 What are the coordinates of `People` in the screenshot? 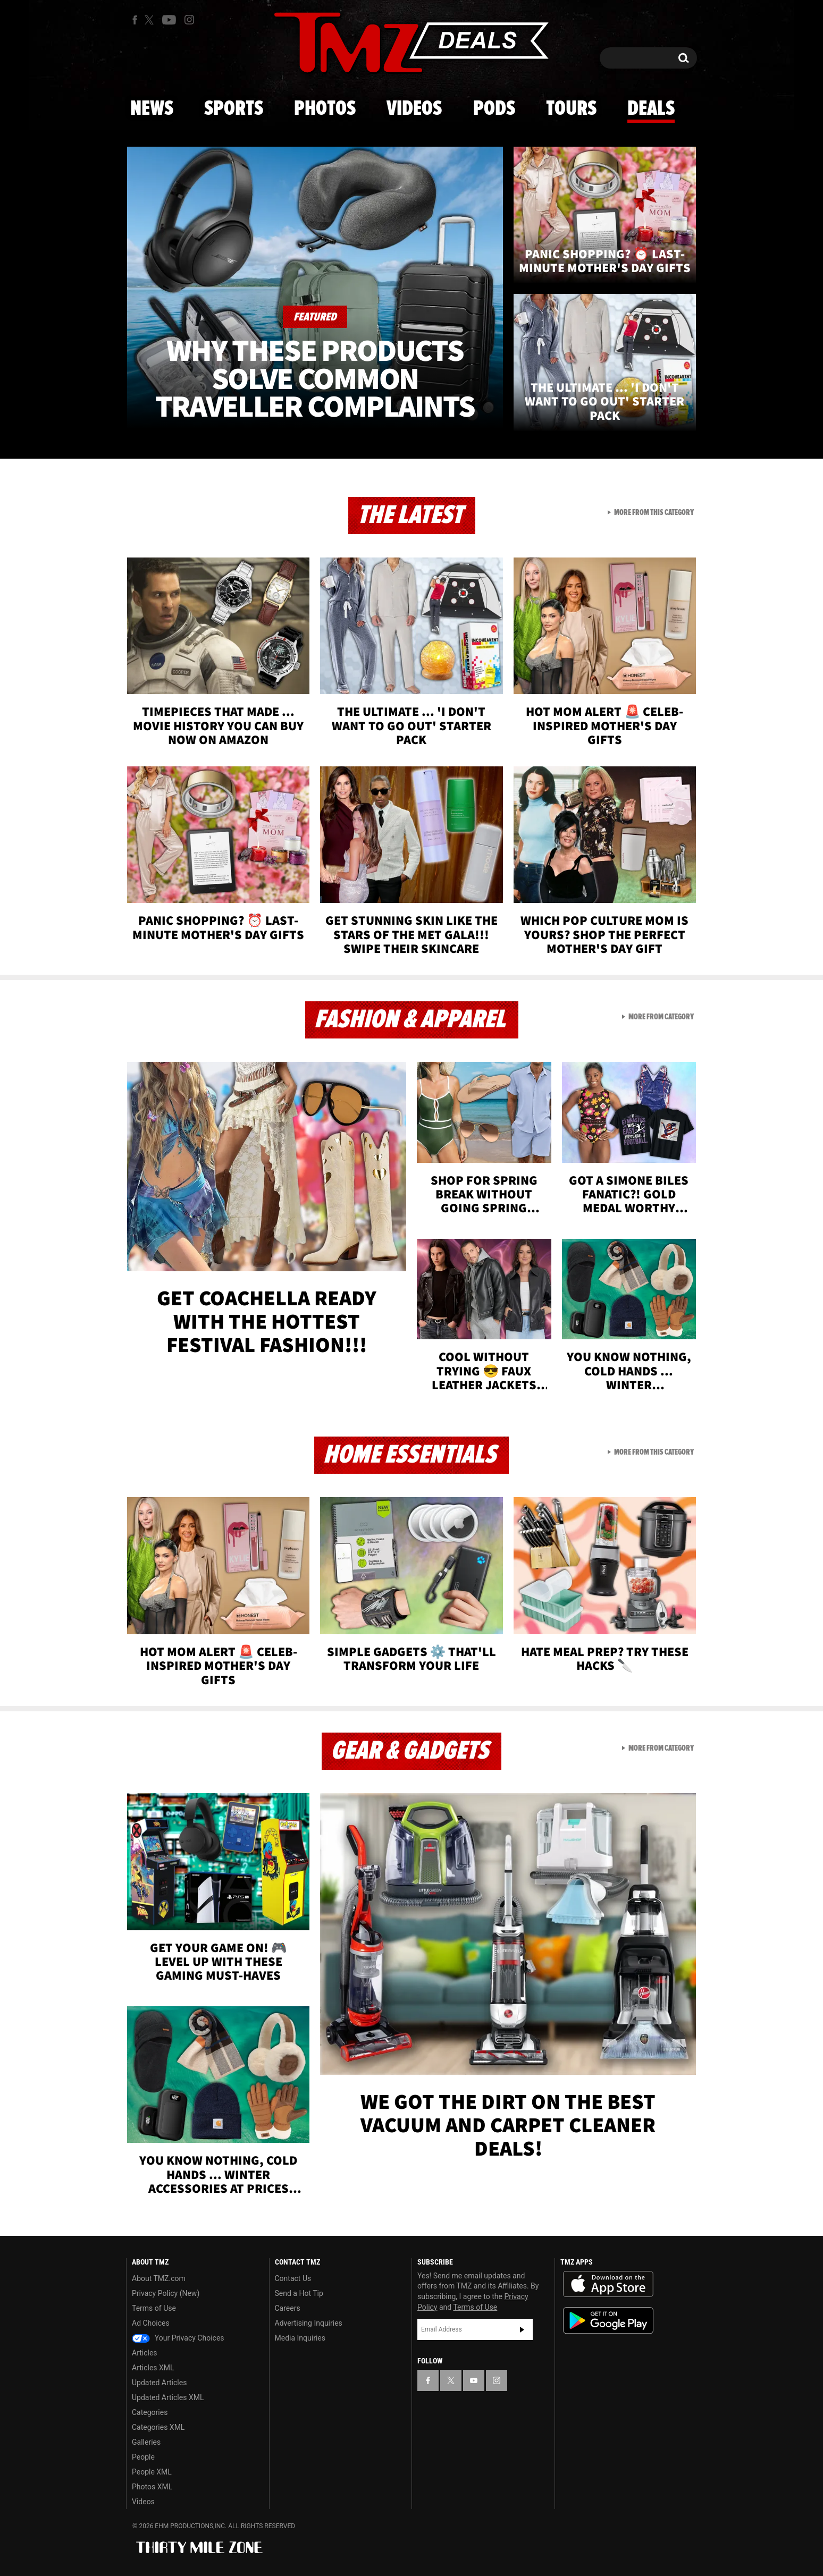 It's located at (143, 2457).